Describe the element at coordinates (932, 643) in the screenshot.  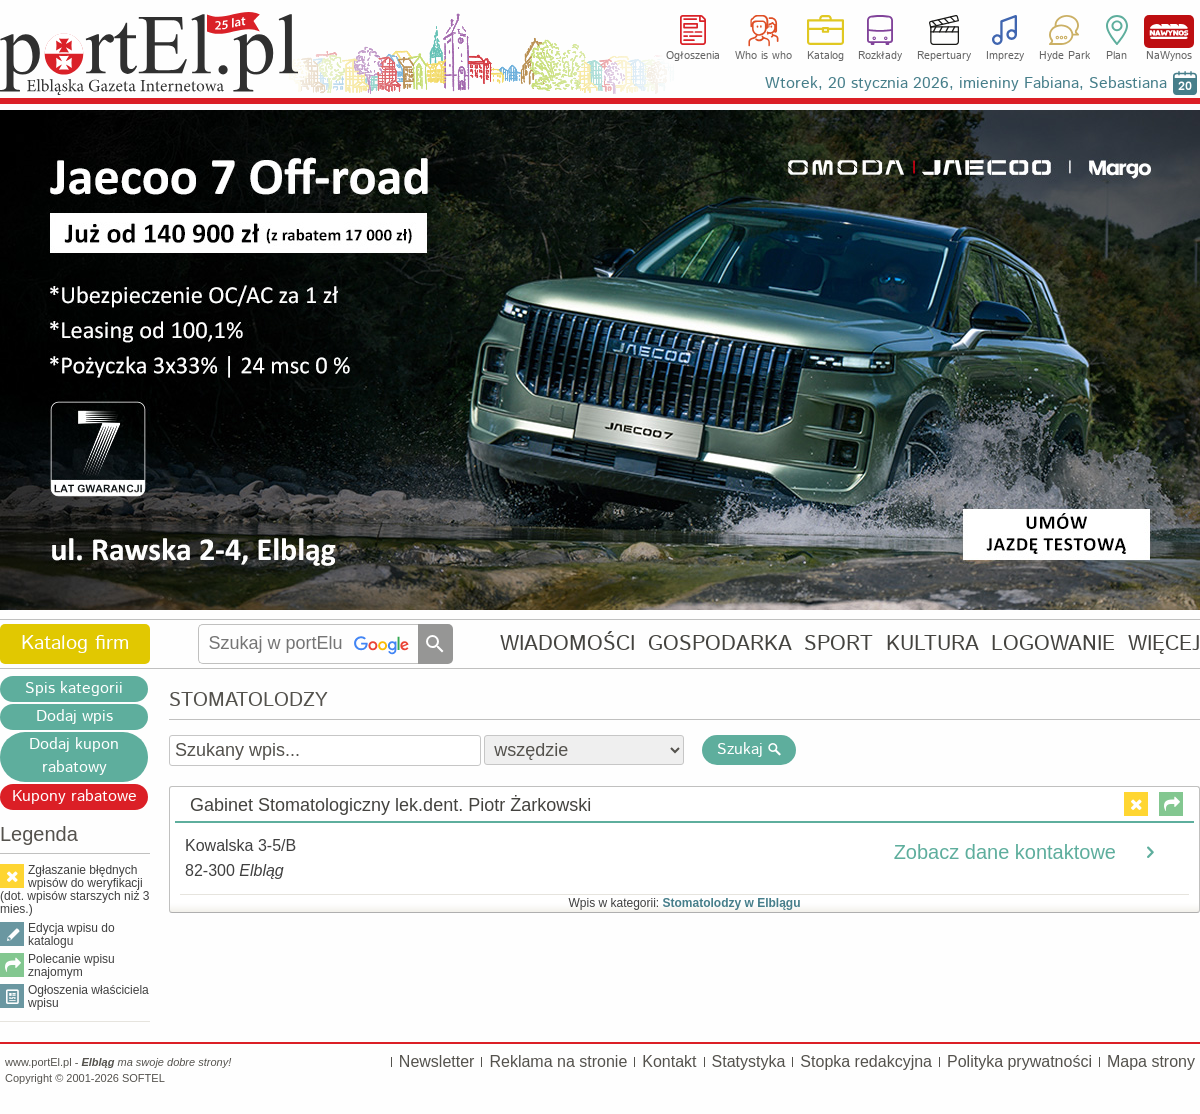
I see `KULTURA` at that location.